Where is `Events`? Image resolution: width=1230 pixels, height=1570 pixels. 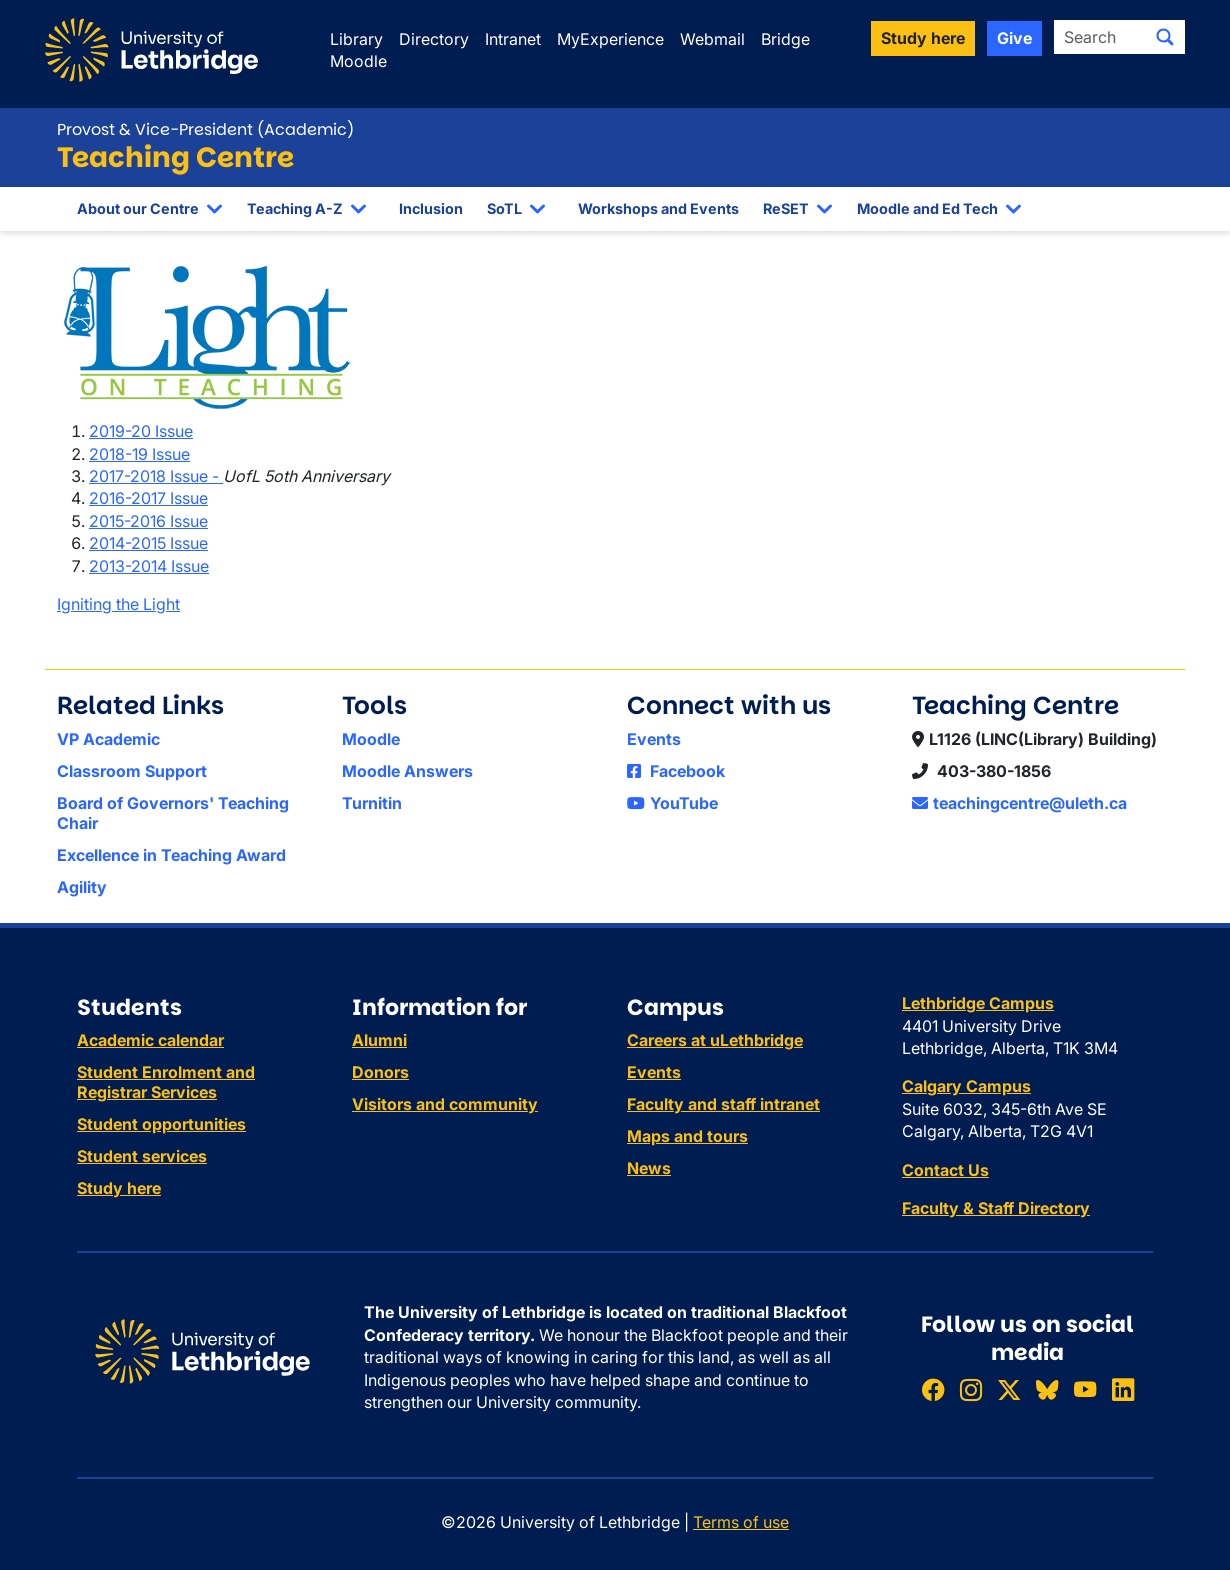 Events is located at coordinates (654, 739).